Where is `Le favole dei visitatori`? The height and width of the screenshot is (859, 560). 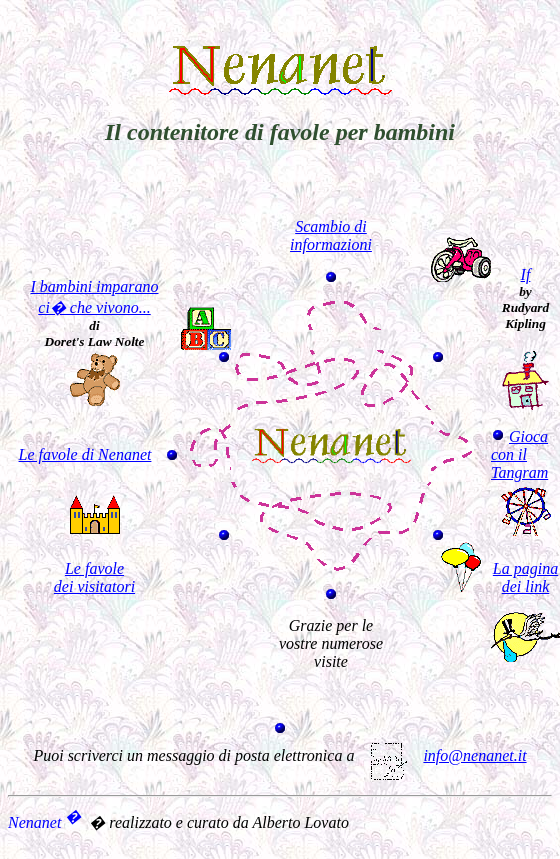 Le favole dei visitatori is located at coordinates (94, 577).